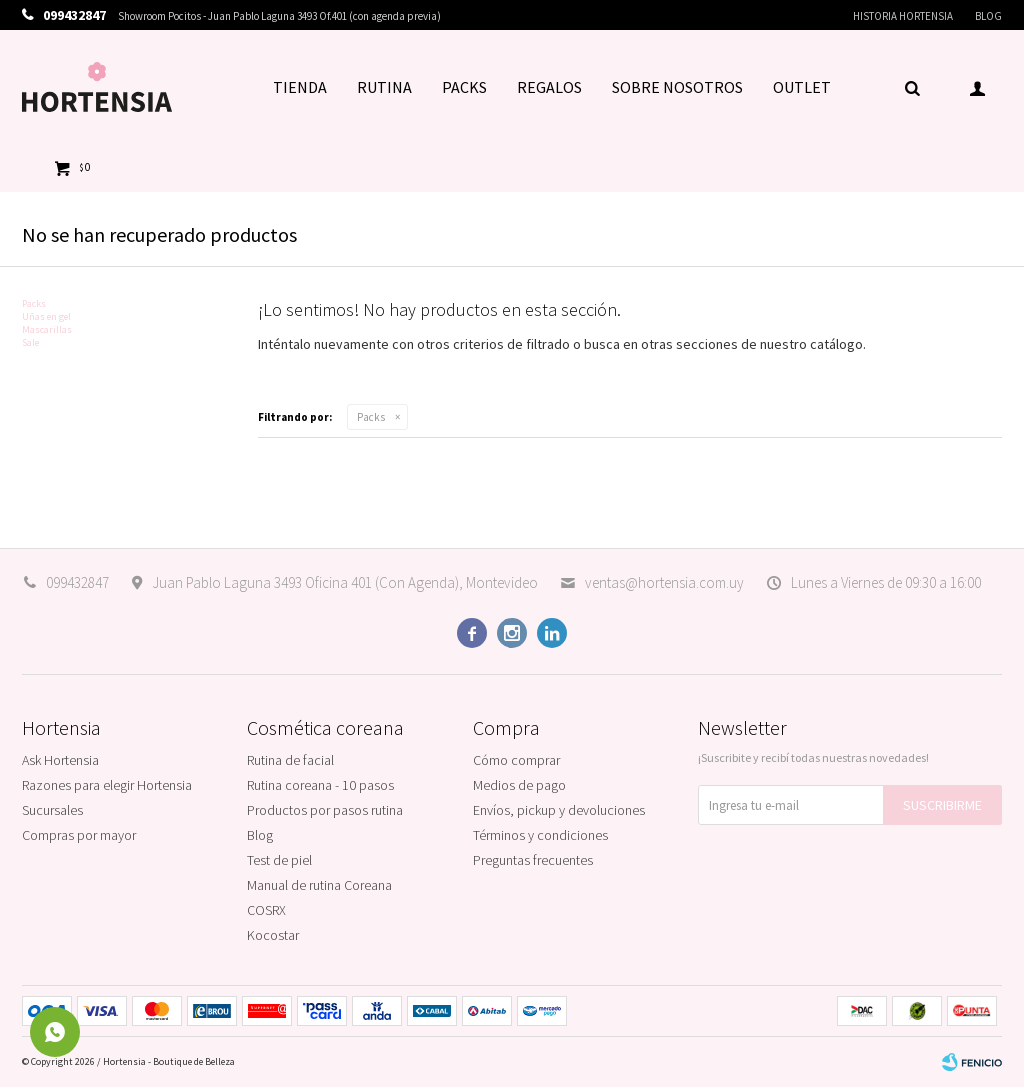  I want to click on Preguntas frecuentes, so click(533, 860).